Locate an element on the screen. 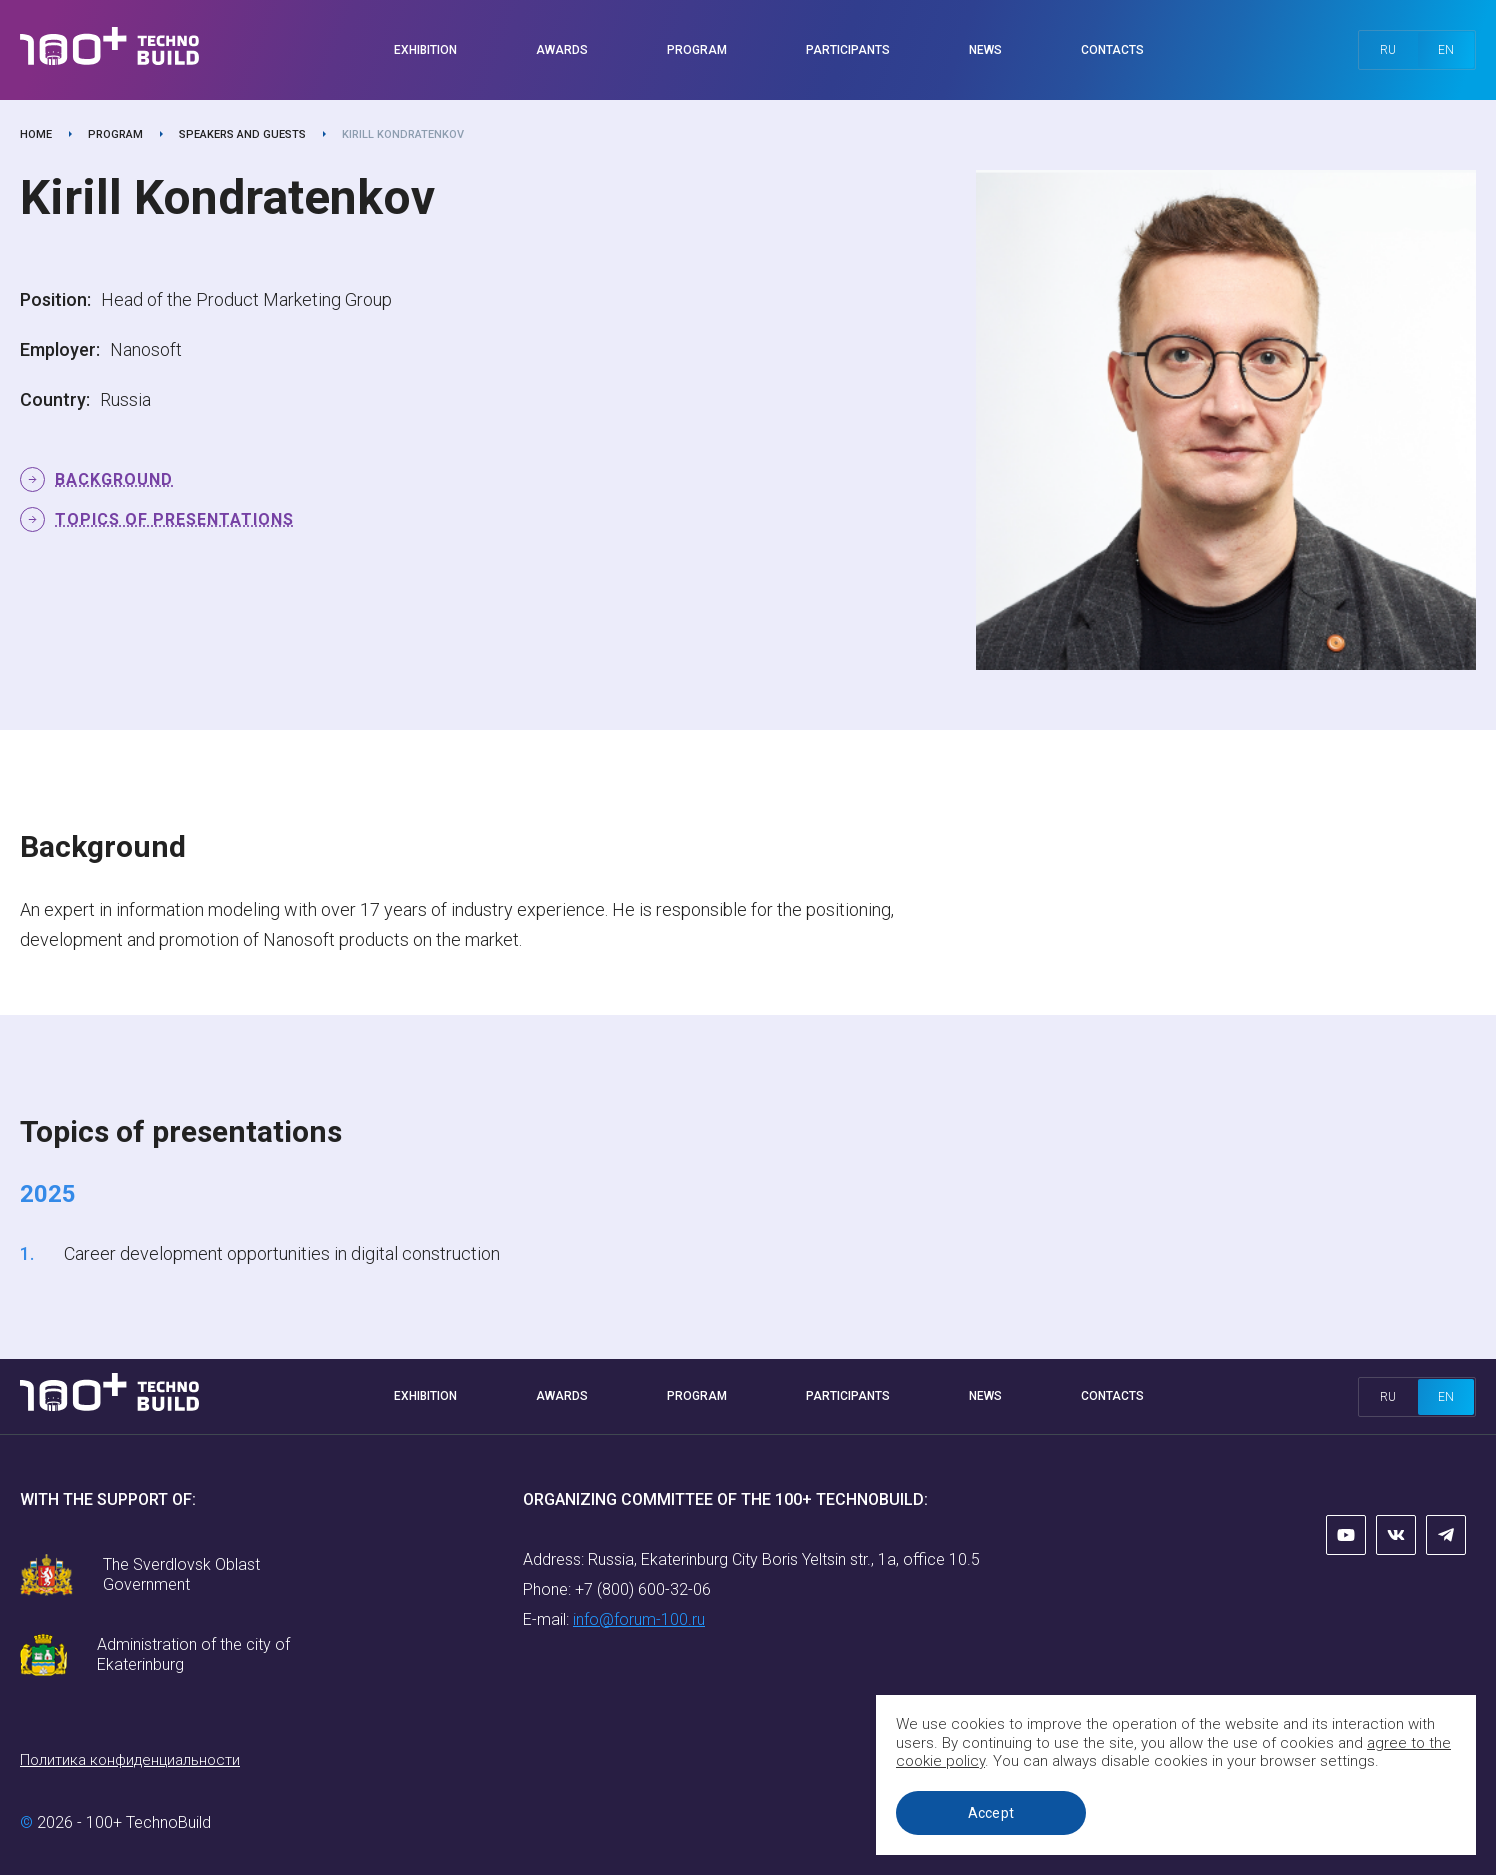  Speakers and guests is located at coordinates (242, 134).